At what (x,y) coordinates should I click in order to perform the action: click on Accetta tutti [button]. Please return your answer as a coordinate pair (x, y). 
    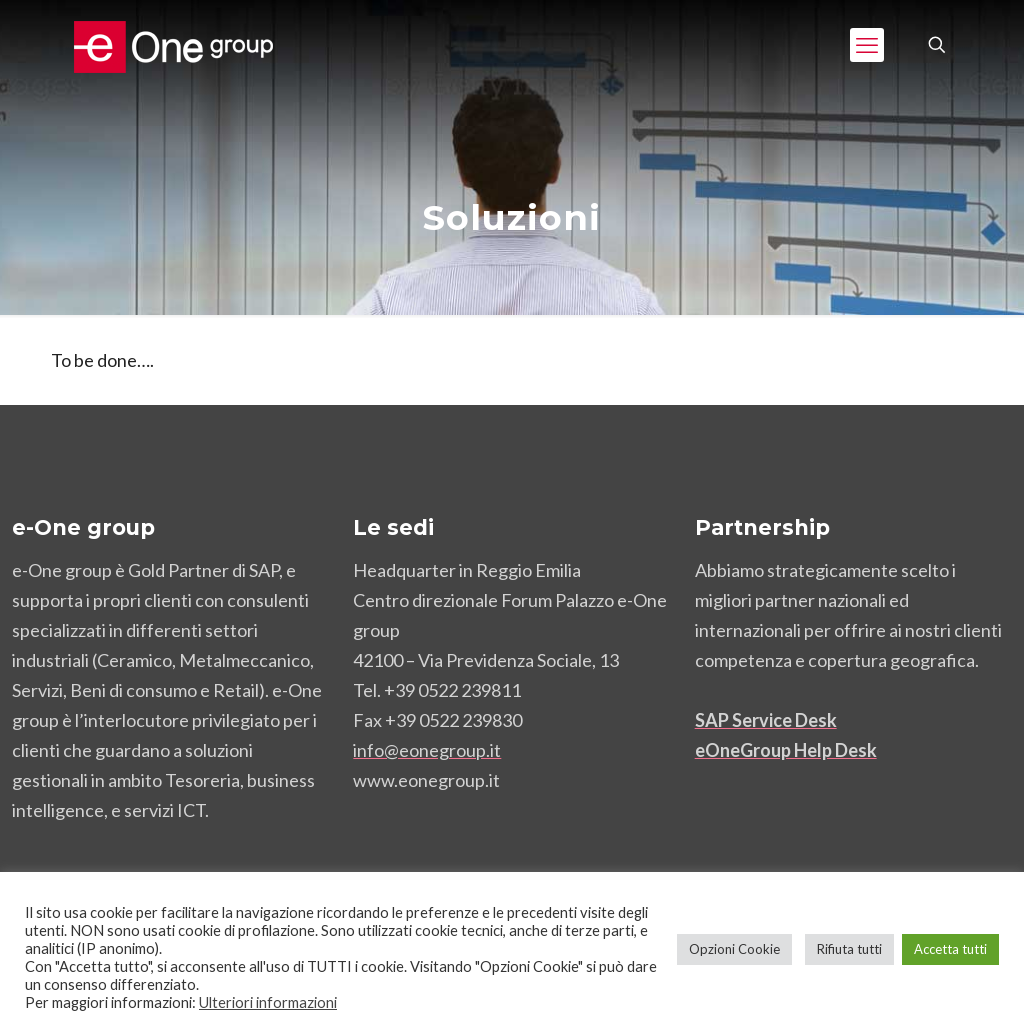
    Looking at the image, I should click on (950, 949).